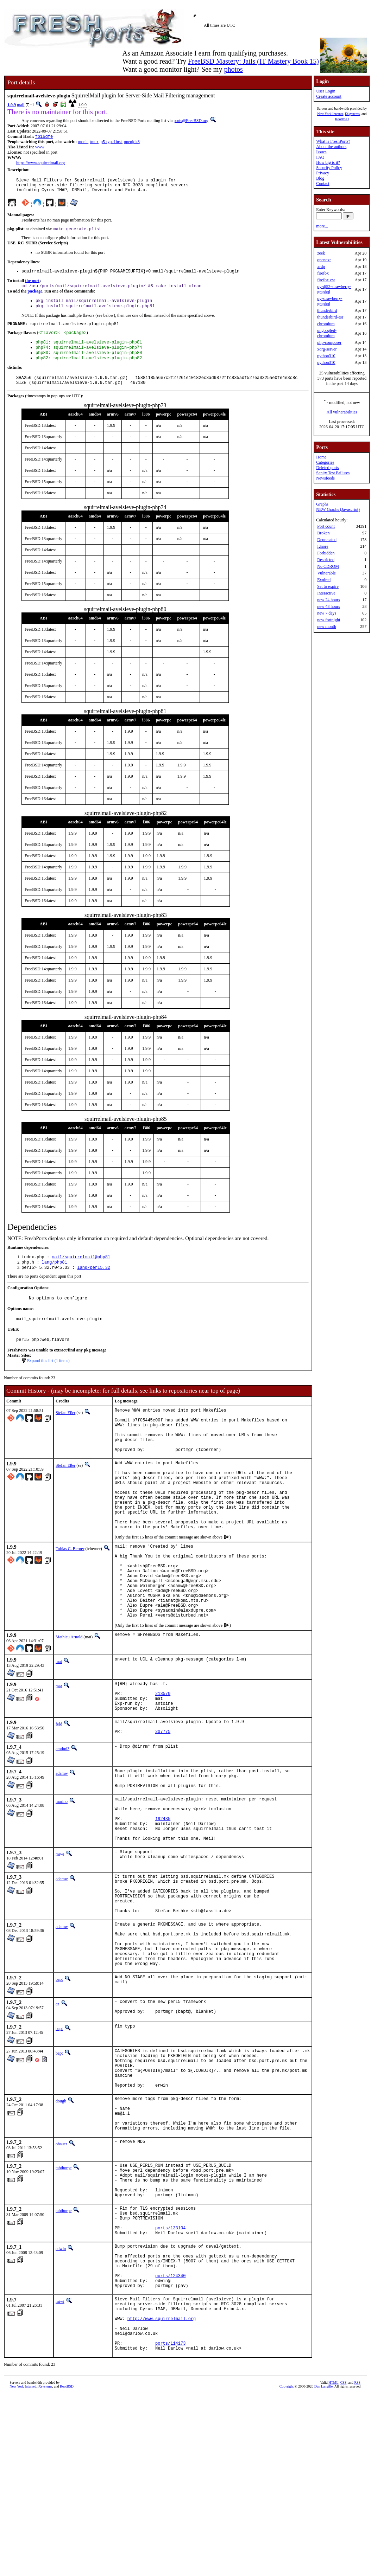 This screenshot has width=371, height=2576. Describe the element at coordinates (321, 266) in the screenshot. I see `xrdp` at that location.